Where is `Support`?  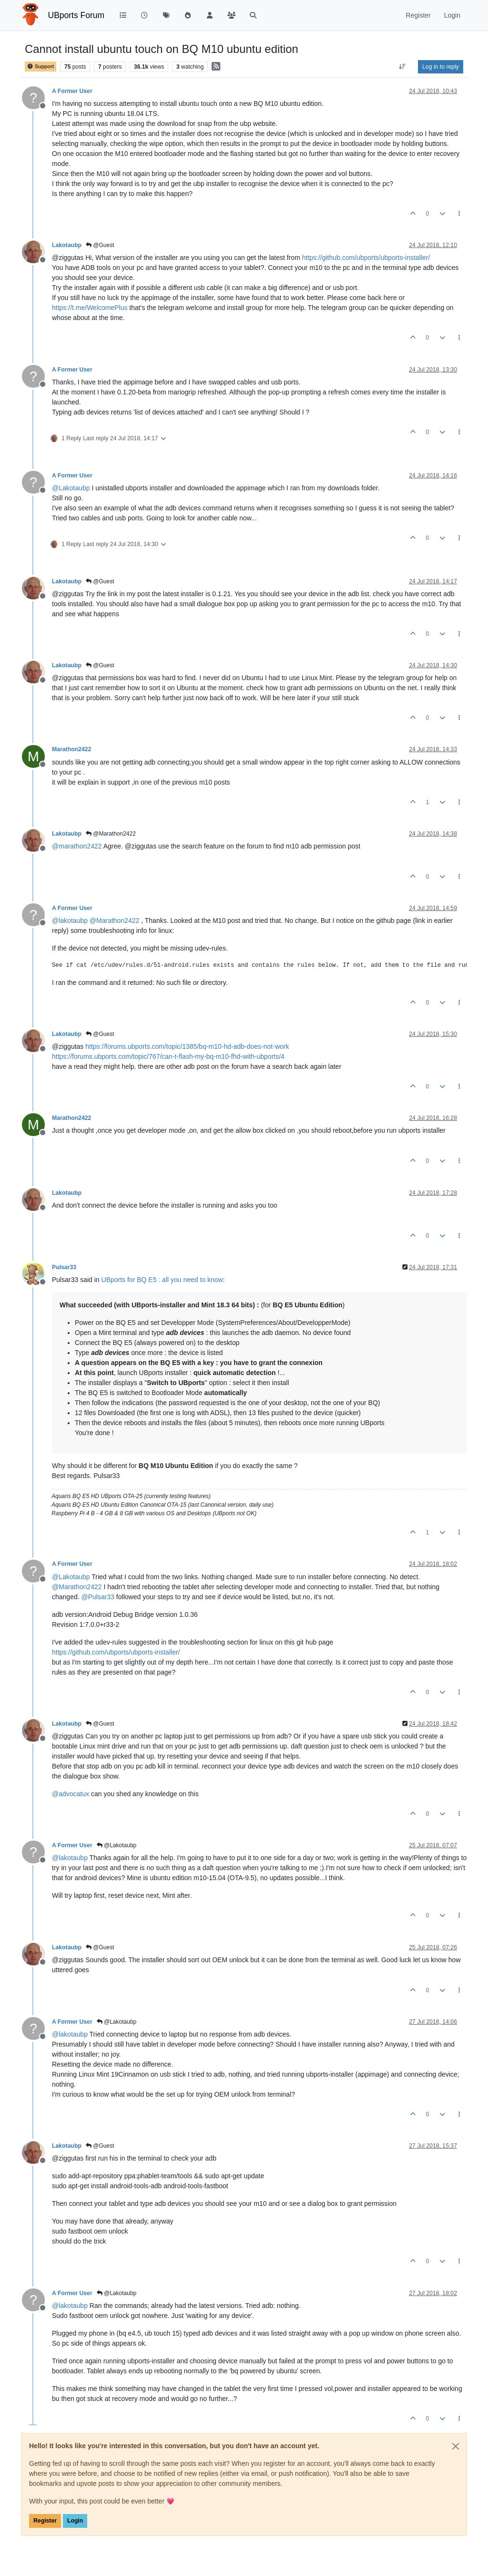
Support is located at coordinates (40, 66).